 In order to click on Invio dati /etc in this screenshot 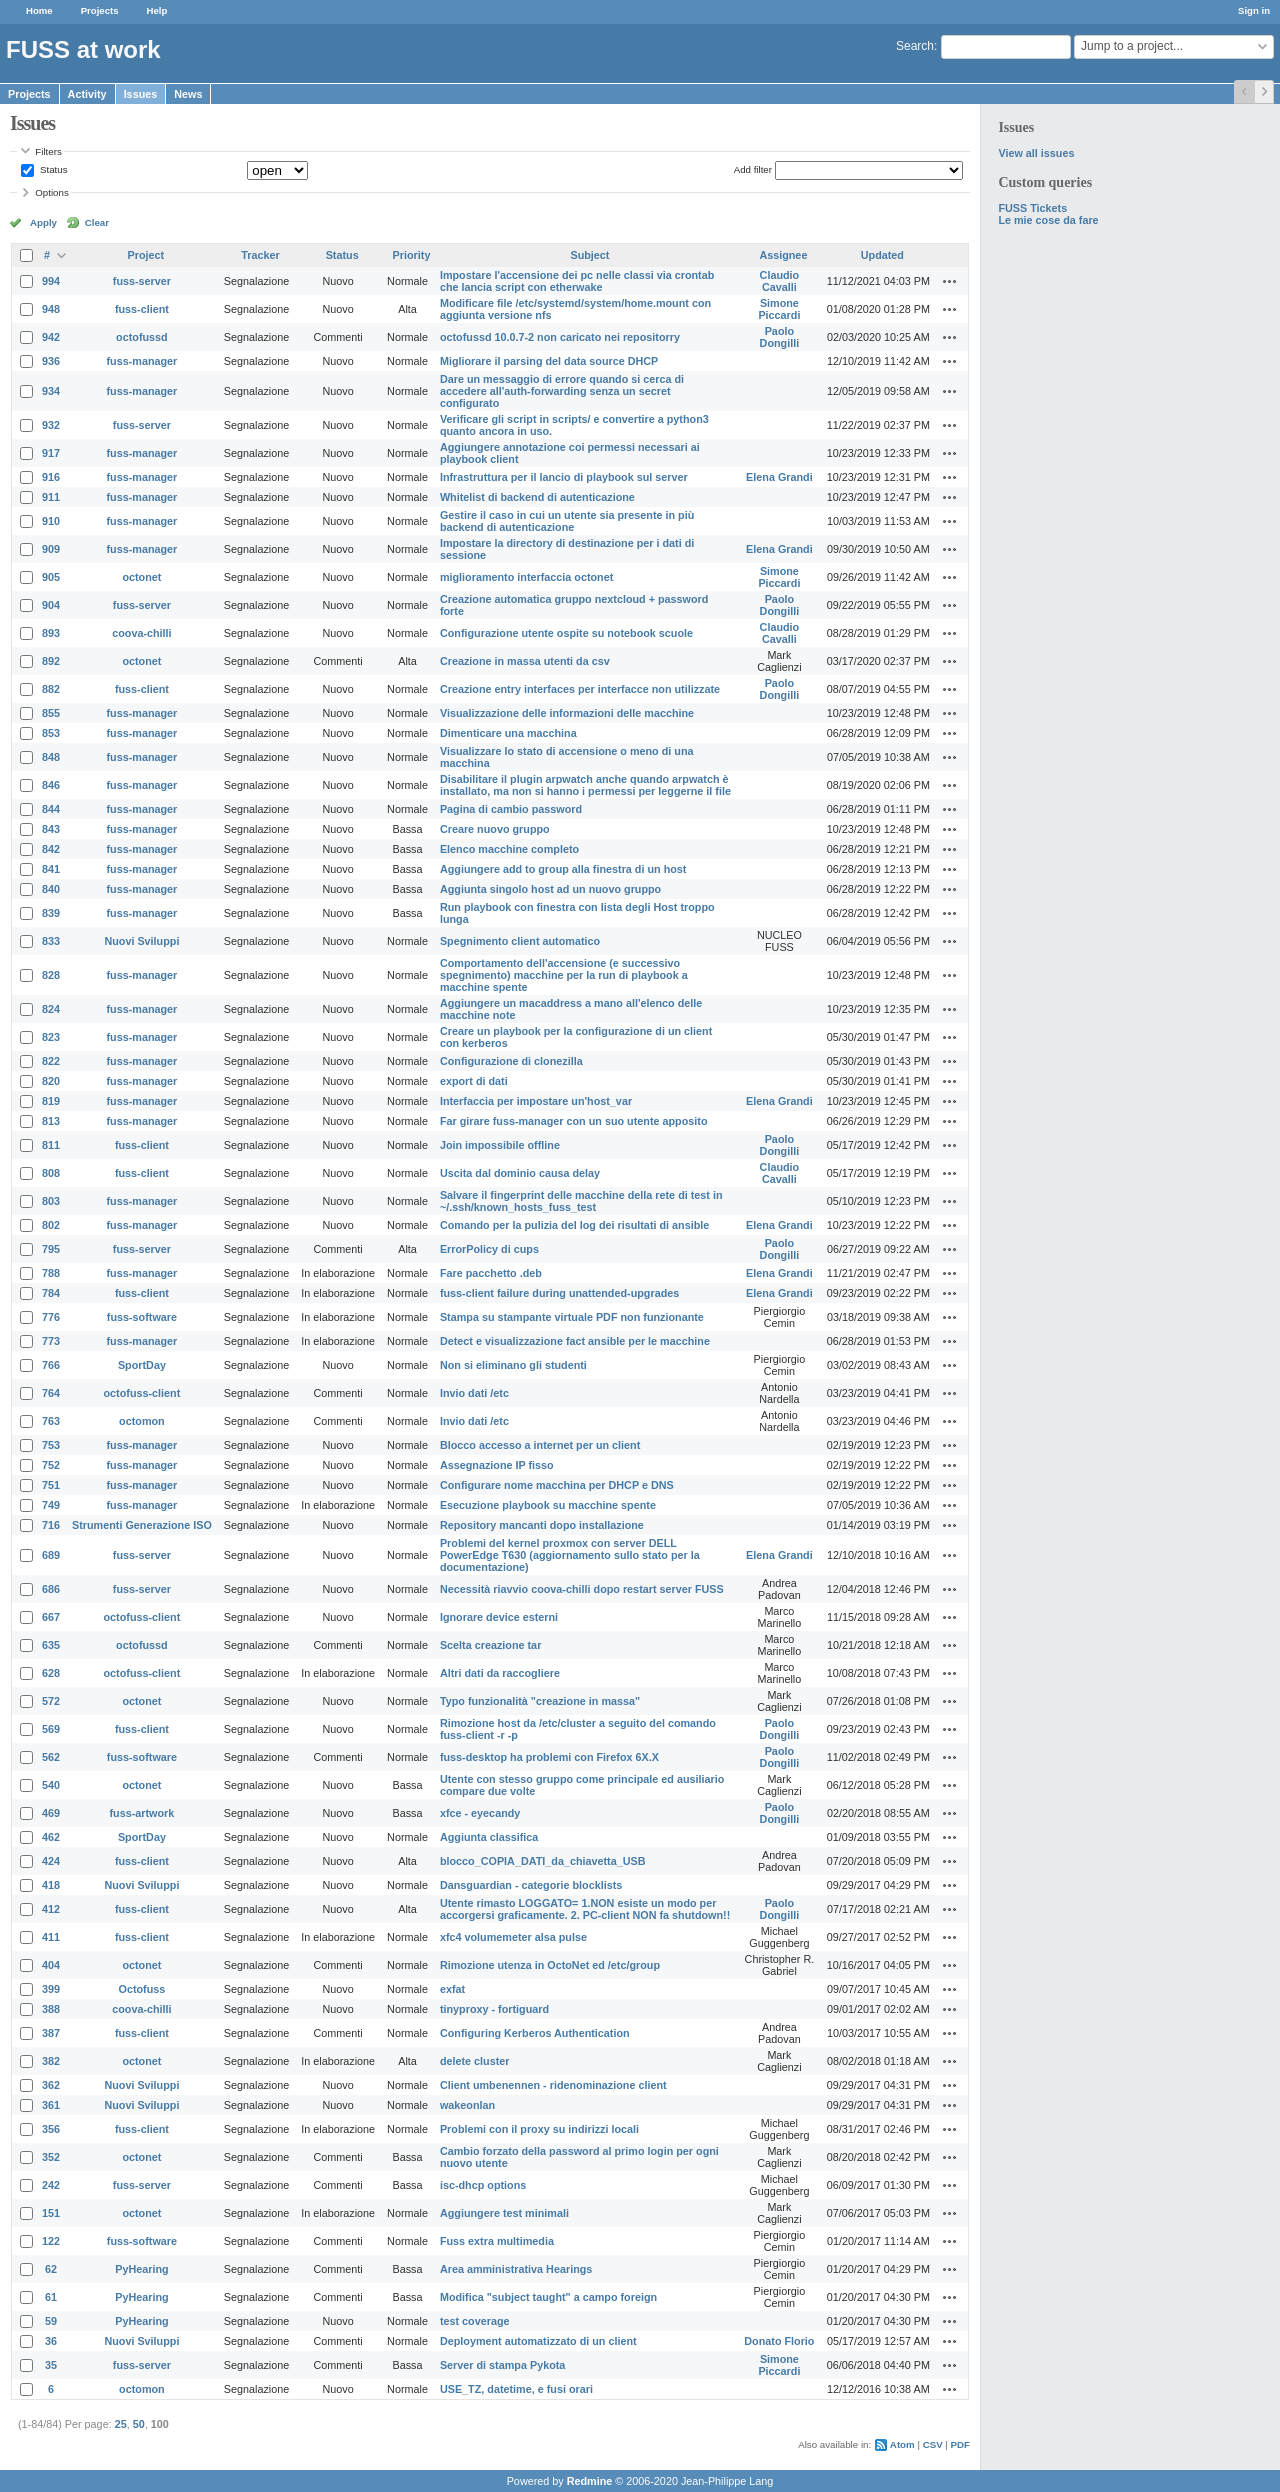, I will do `click(474, 1393)`.